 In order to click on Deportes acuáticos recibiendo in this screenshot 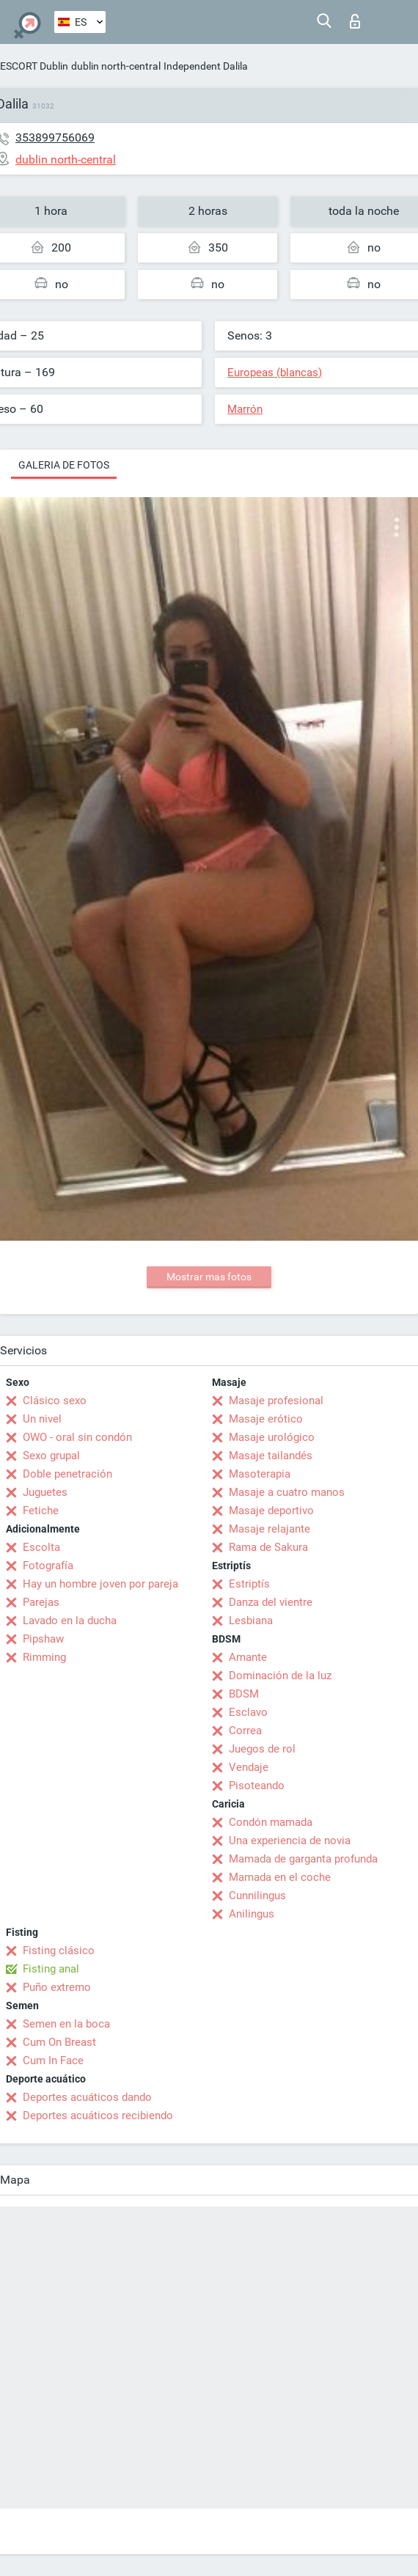, I will do `click(98, 2115)`.